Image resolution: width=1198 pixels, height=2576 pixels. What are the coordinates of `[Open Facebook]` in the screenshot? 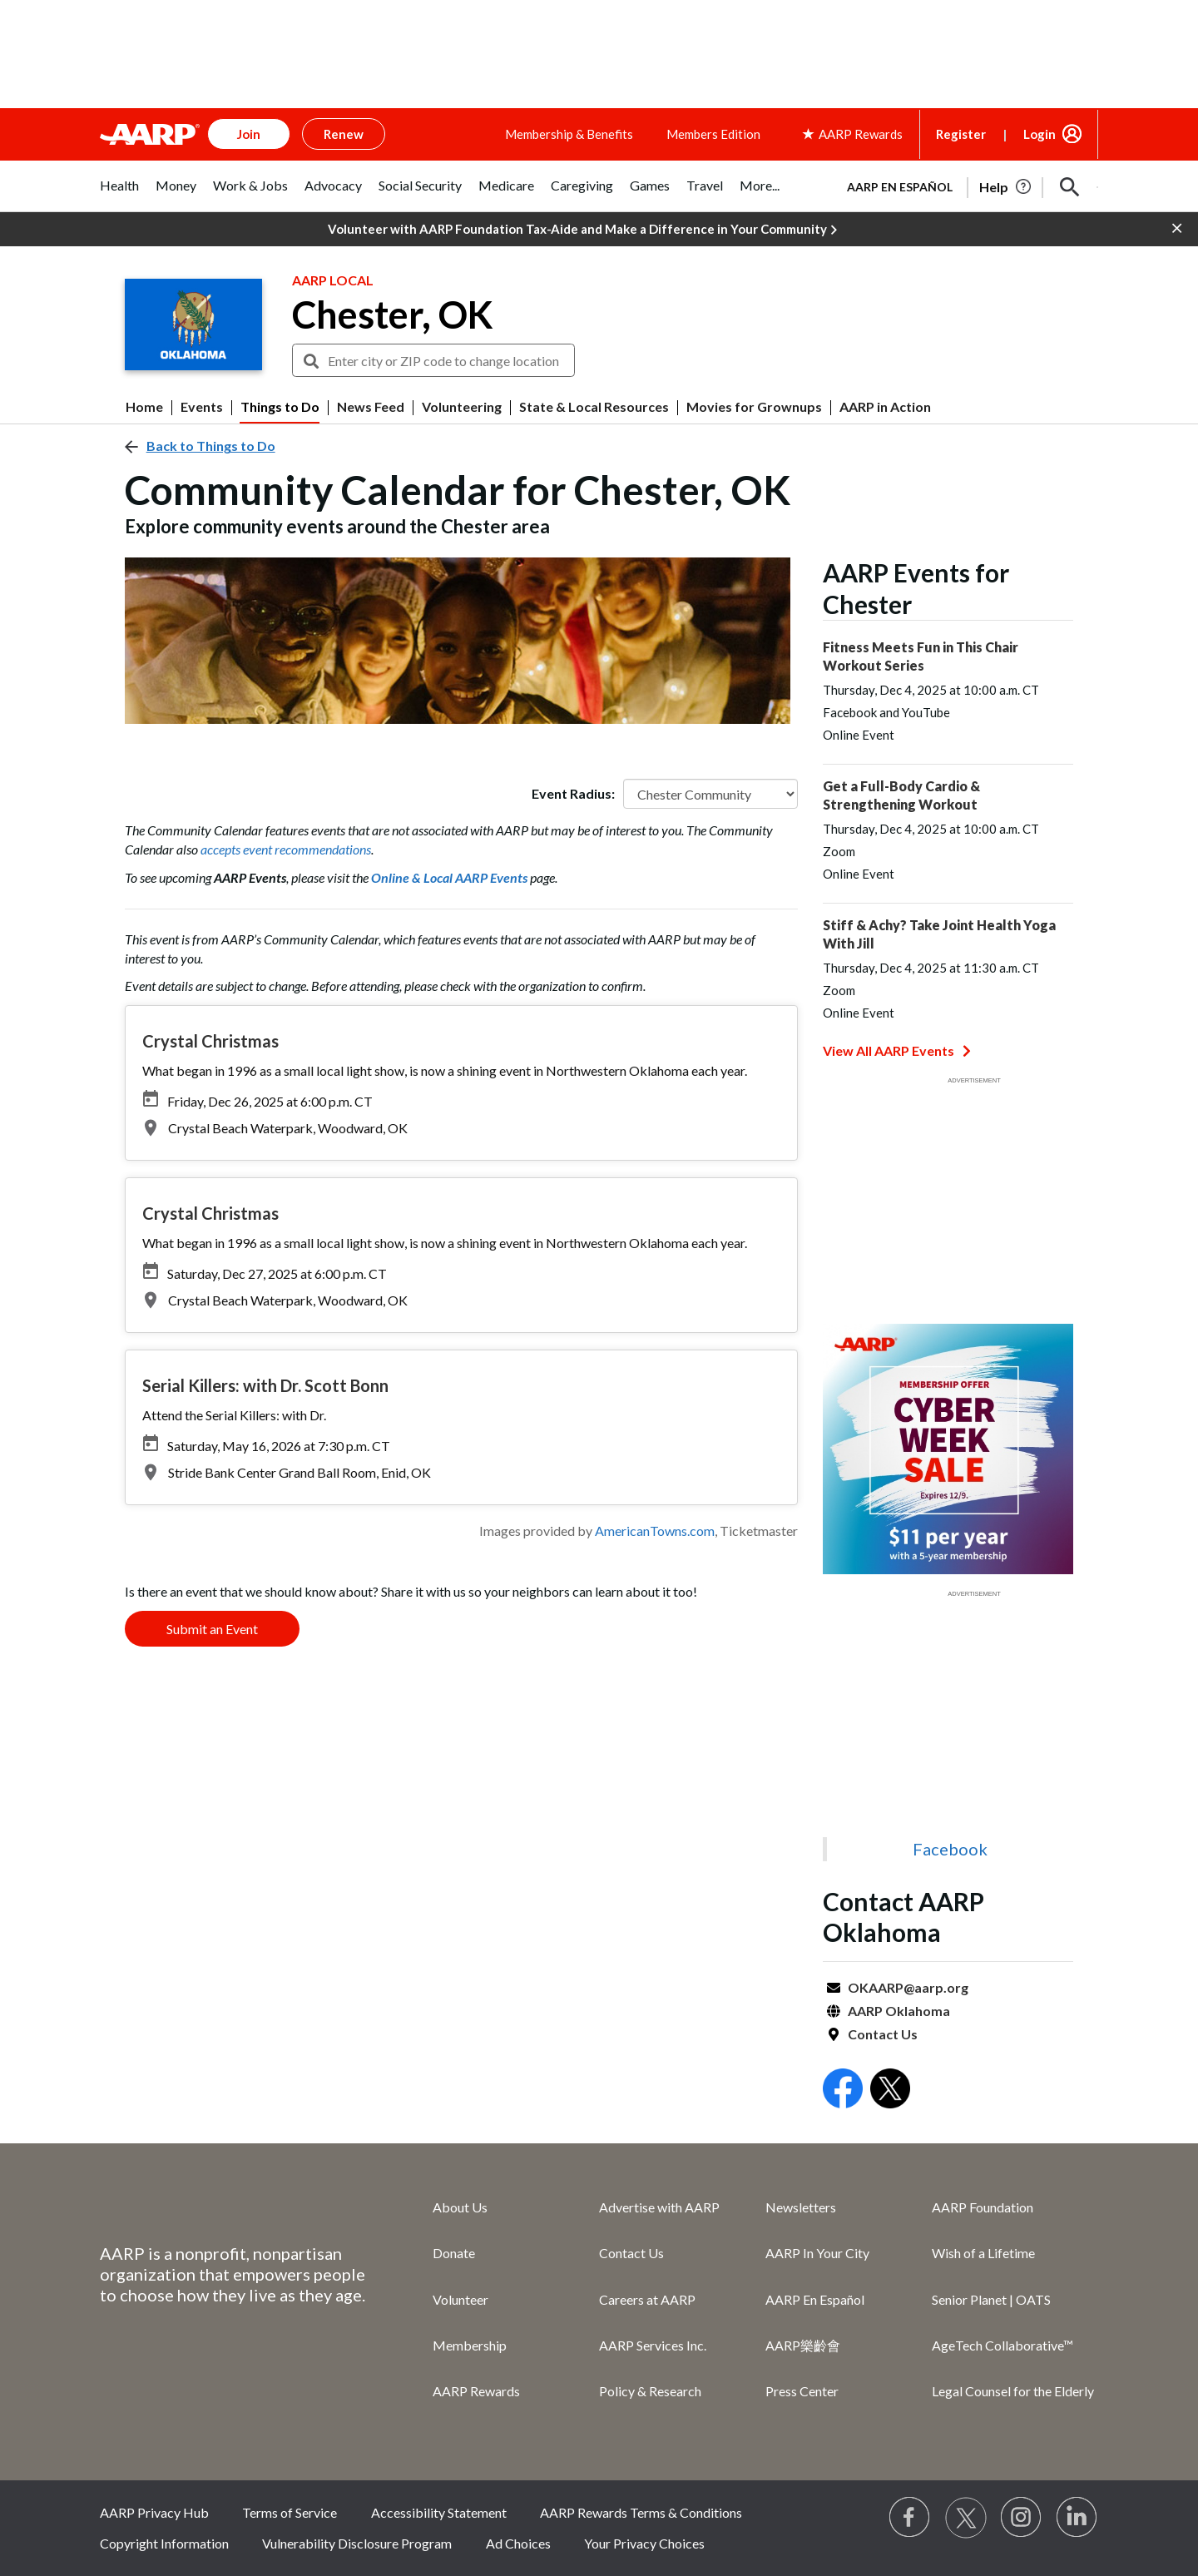 It's located at (843, 2090).